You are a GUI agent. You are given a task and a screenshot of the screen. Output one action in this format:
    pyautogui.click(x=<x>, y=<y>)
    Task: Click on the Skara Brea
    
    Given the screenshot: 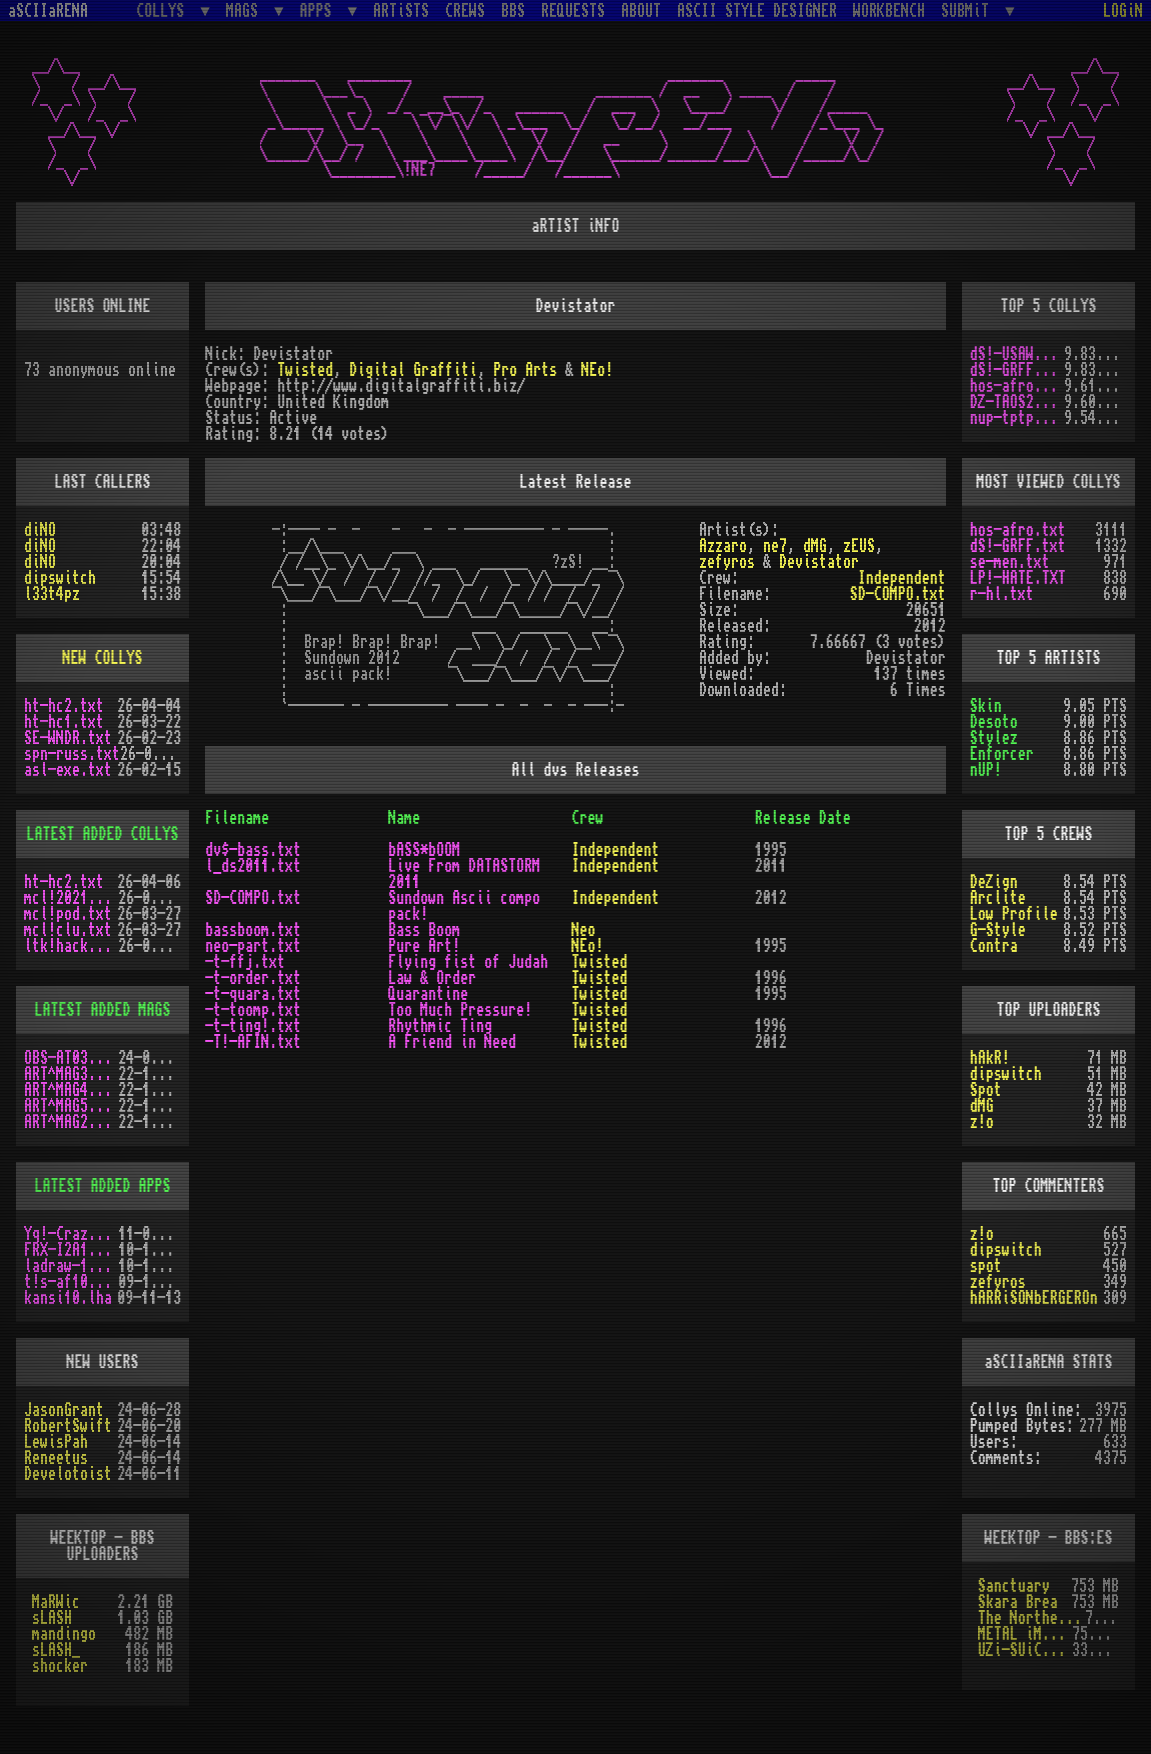 What is the action you would take?
    pyautogui.click(x=1018, y=1602)
    